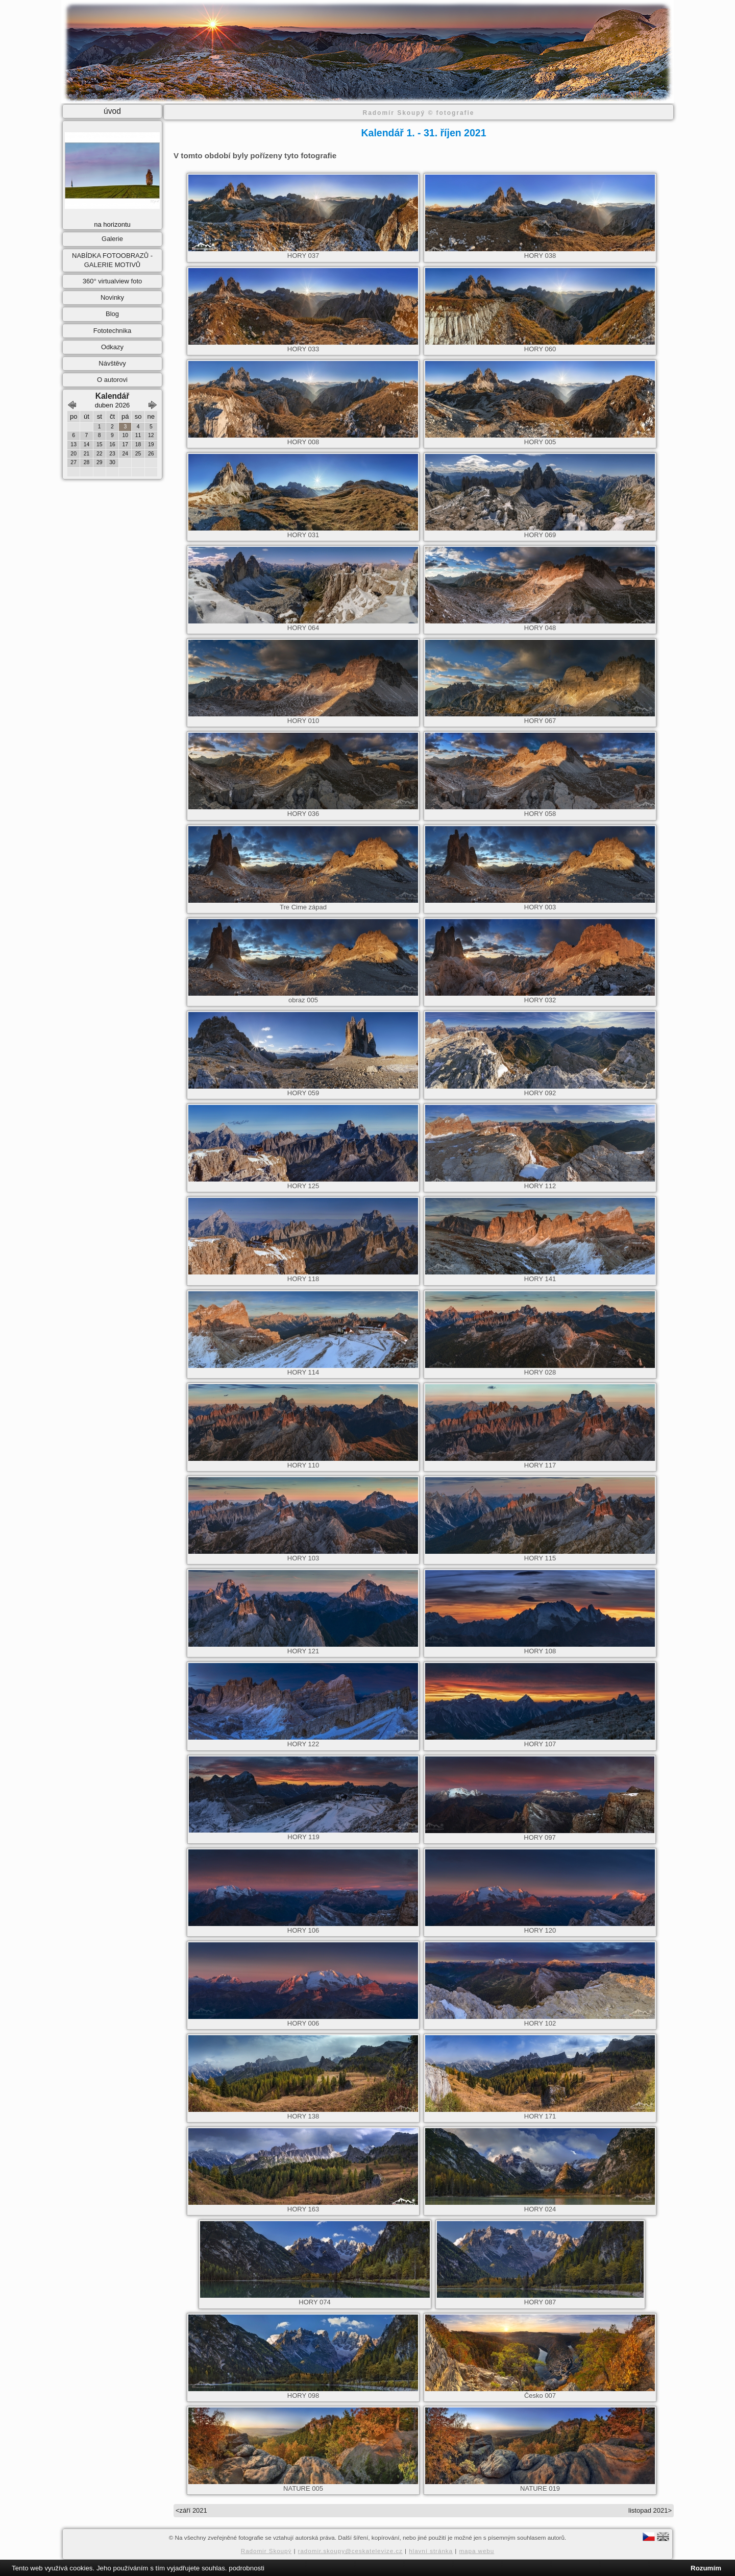 The image size is (735, 2576). What do you see at coordinates (246, 2568) in the screenshot?
I see `podrobnosti` at bounding box center [246, 2568].